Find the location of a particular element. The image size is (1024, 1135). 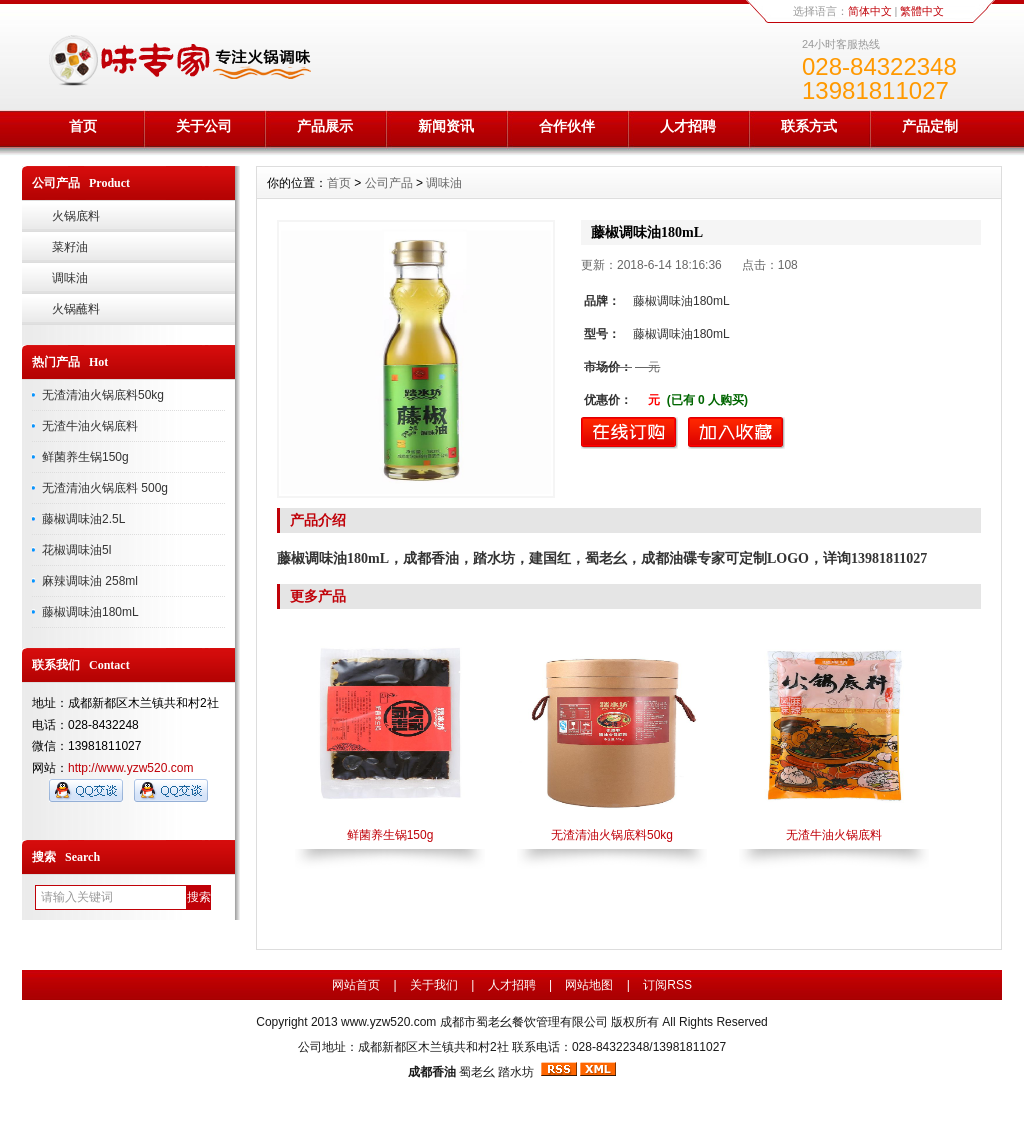

调味油 is located at coordinates (70, 278).